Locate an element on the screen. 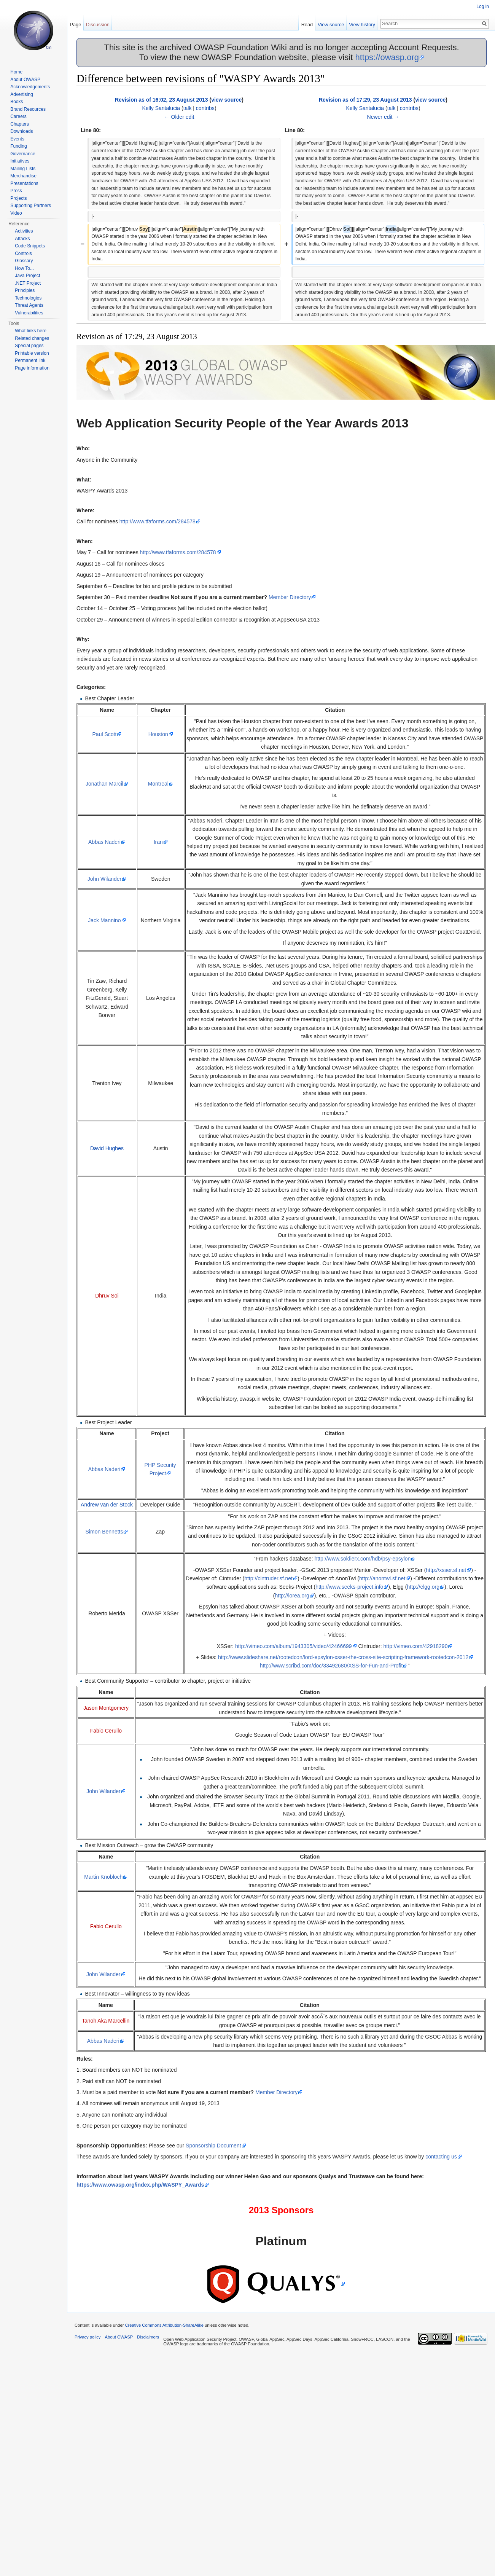 This screenshot has width=495, height=2576. http://anontwi.sf.net is located at coordinates (382, 1578).